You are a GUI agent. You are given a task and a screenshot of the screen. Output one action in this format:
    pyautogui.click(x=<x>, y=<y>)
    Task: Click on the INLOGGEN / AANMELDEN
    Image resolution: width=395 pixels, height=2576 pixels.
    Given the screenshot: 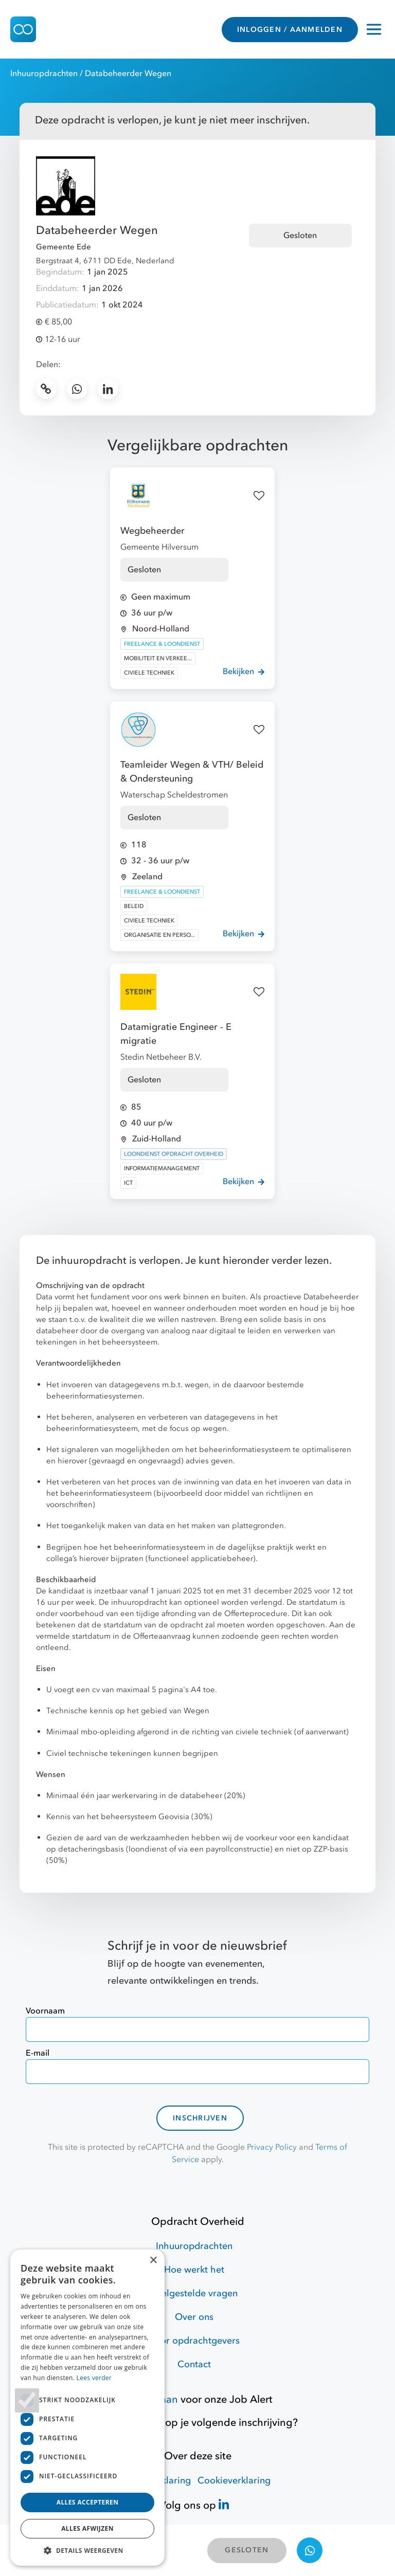 What is the action you would take?
    pyautogui.click(x=290, y=29)
    